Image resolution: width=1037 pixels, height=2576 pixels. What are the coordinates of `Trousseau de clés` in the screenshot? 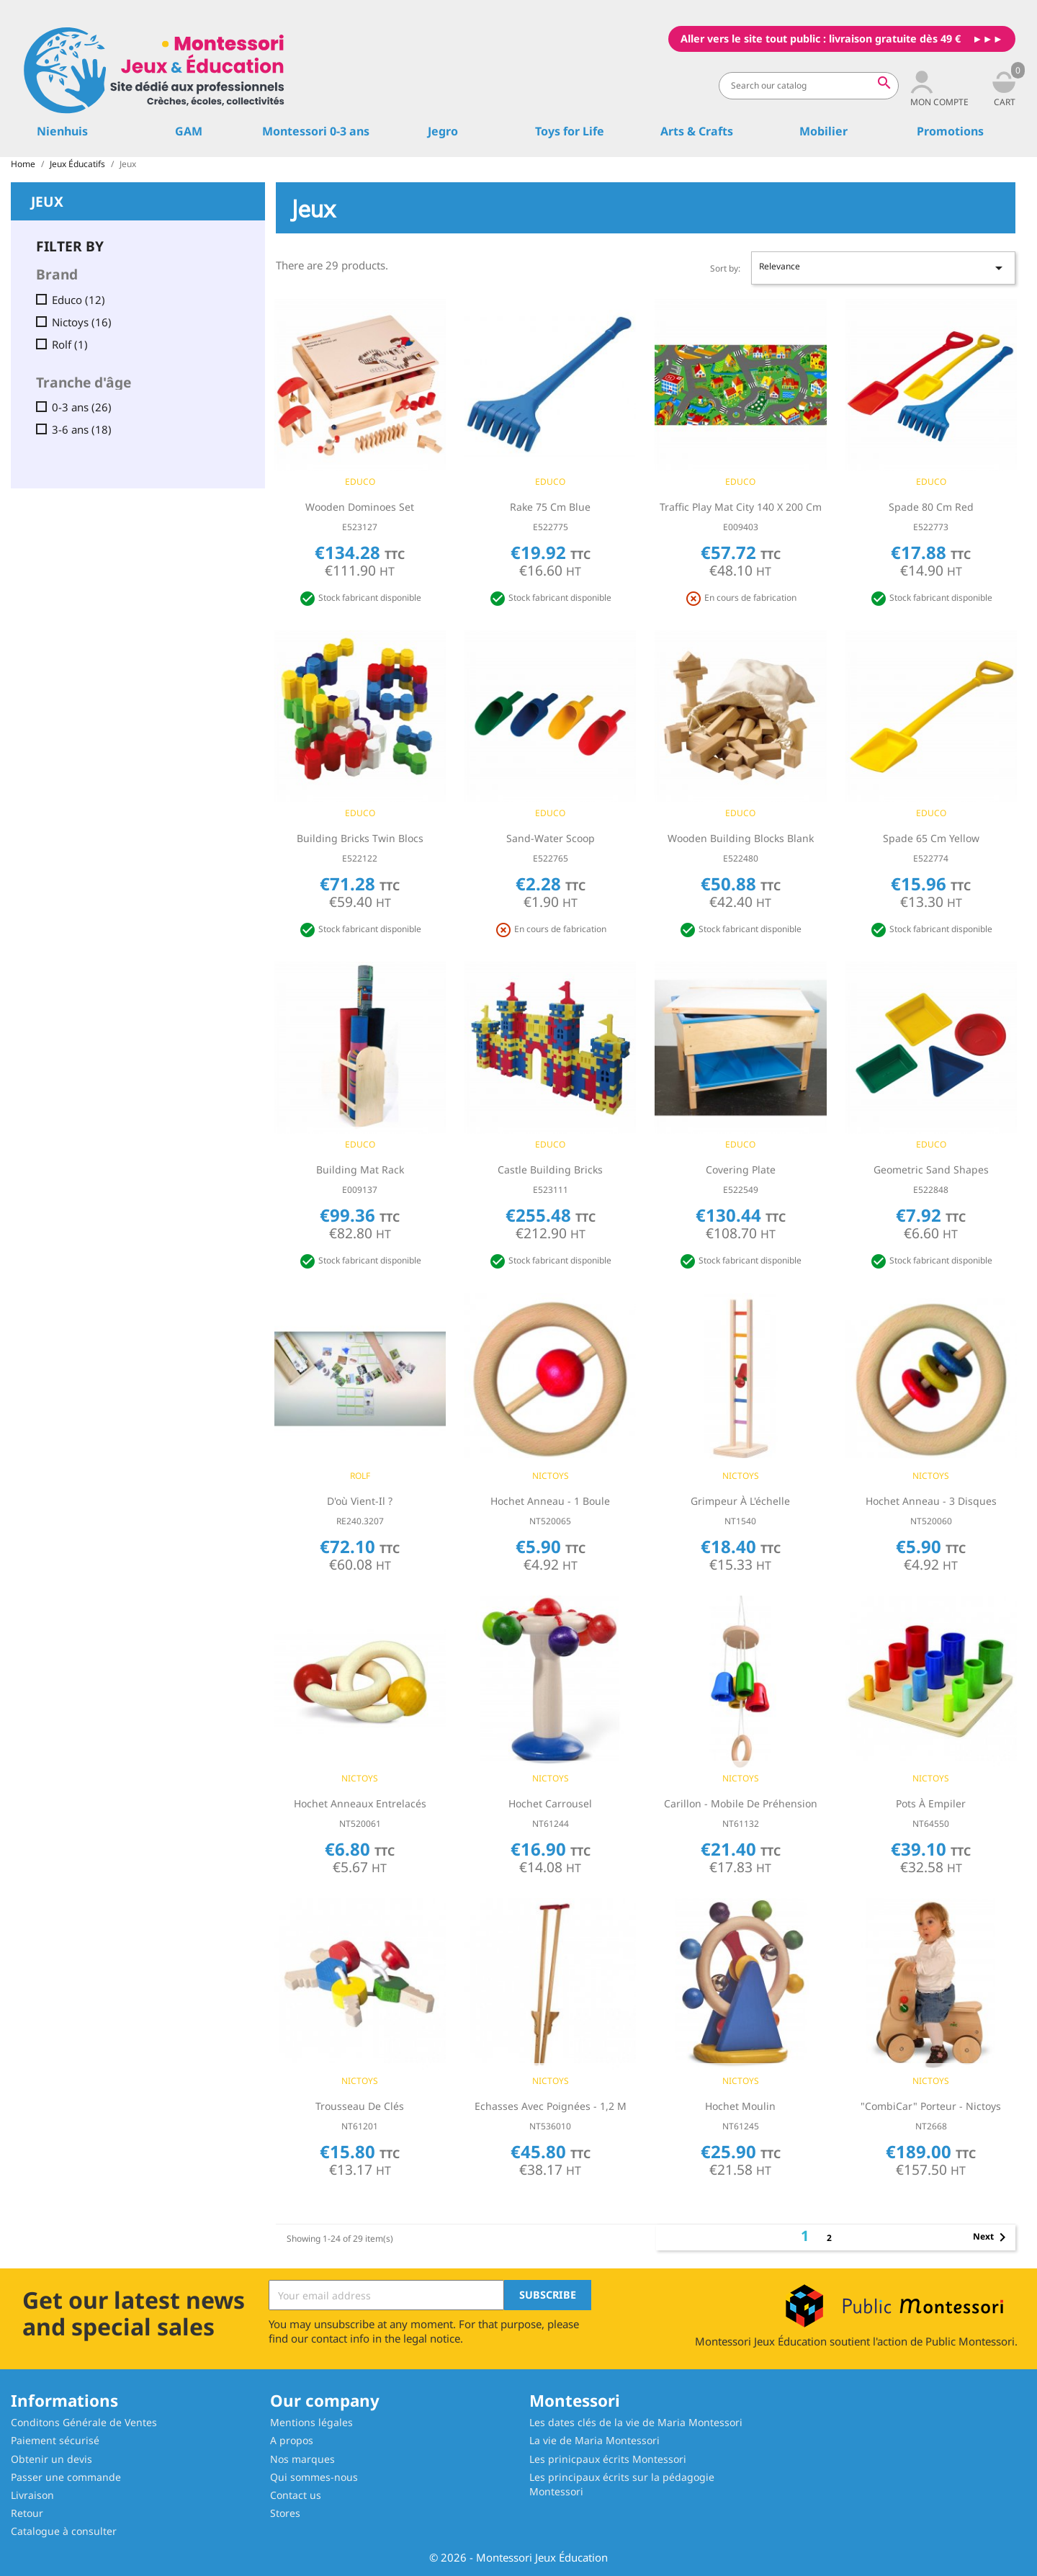 It's located at (359, 2106).